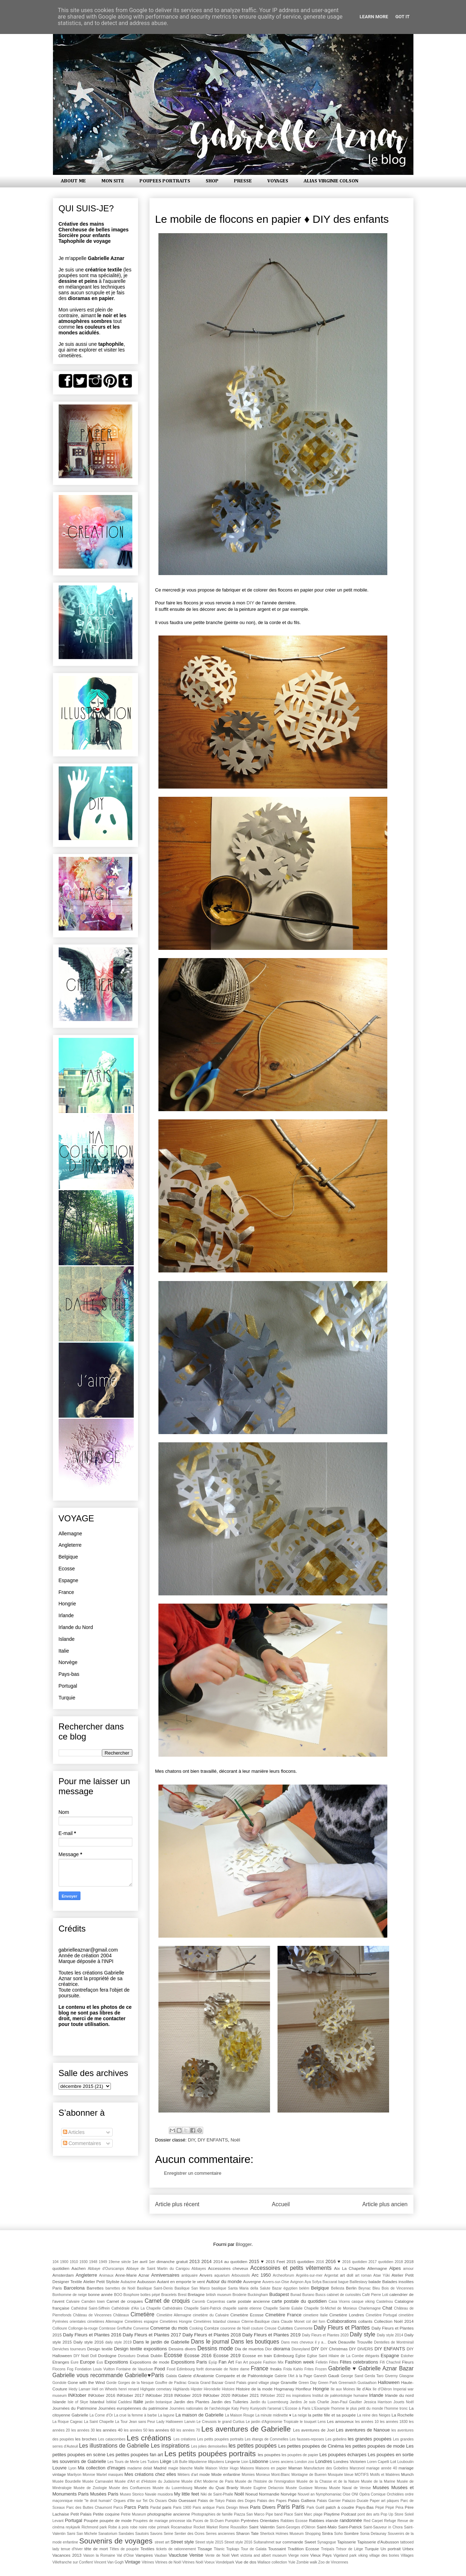 This screenshot has height=2576, width=466. Describe the element at coordinates (216, 2462) in the screenshot. I see `lilliputiens` at that location.